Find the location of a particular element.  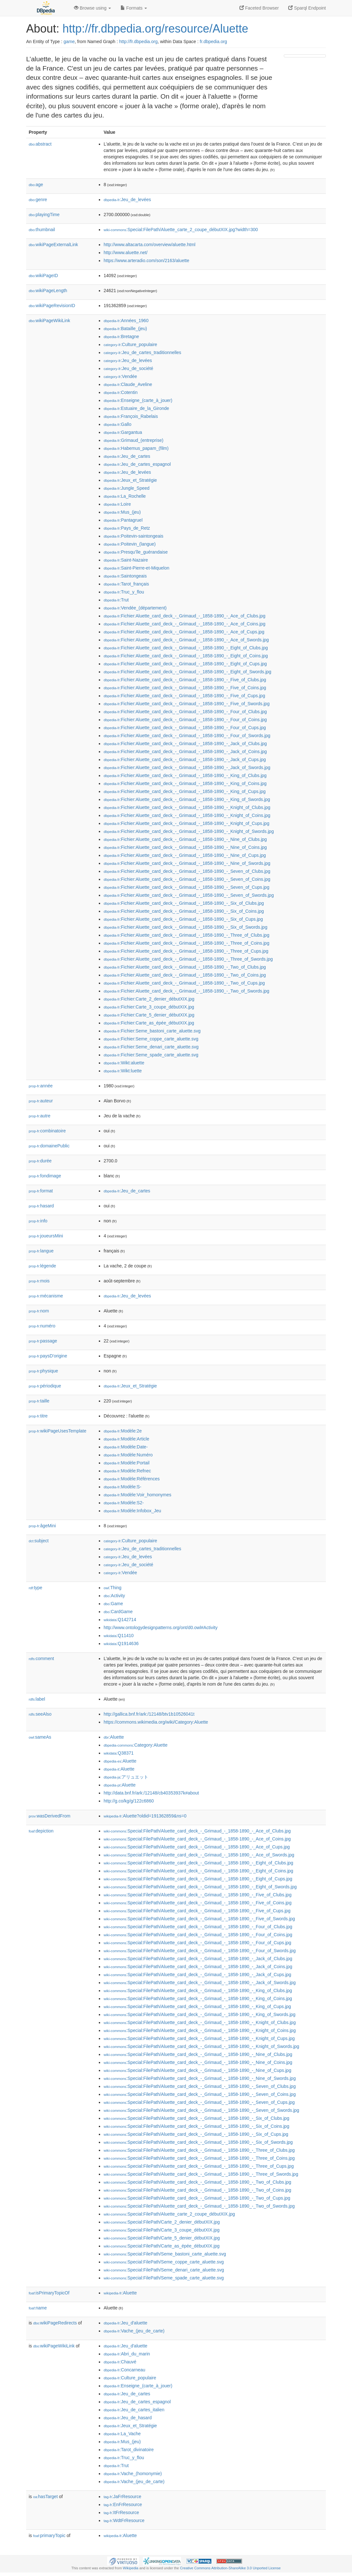

http://www.ontologydesignpatterns.org/ont/d0.owl#Activity is located at coordinates (160, 1627).